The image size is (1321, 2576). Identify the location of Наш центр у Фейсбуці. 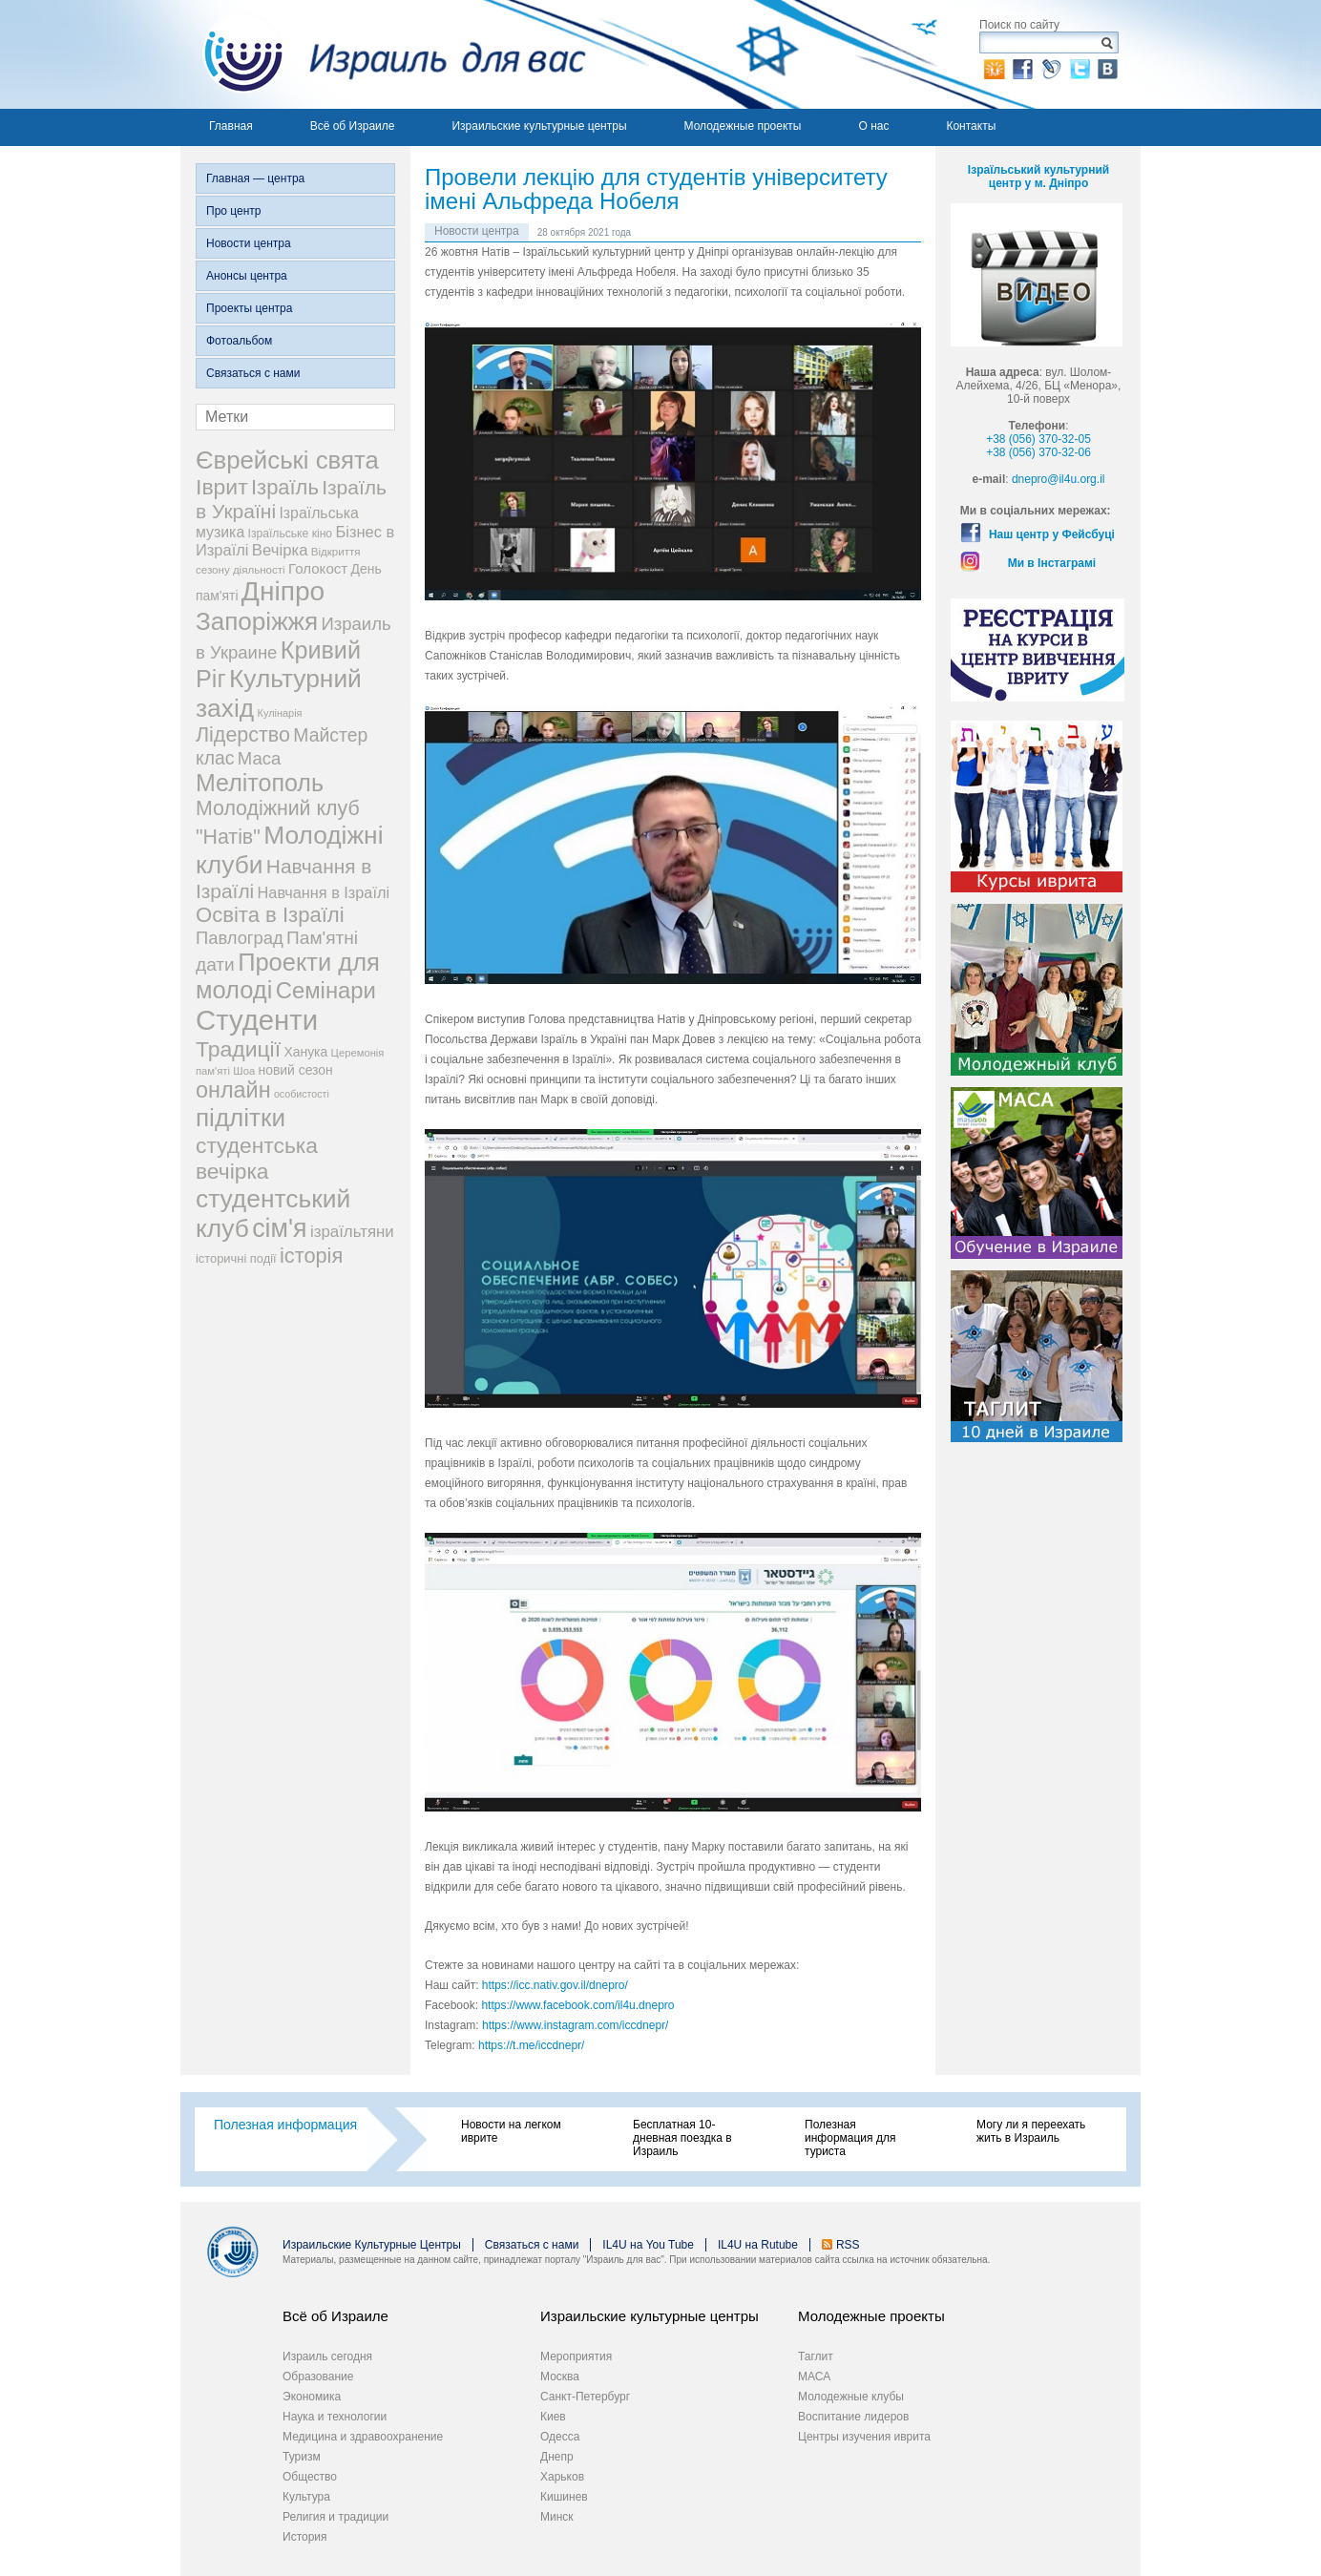
(1052, 534).